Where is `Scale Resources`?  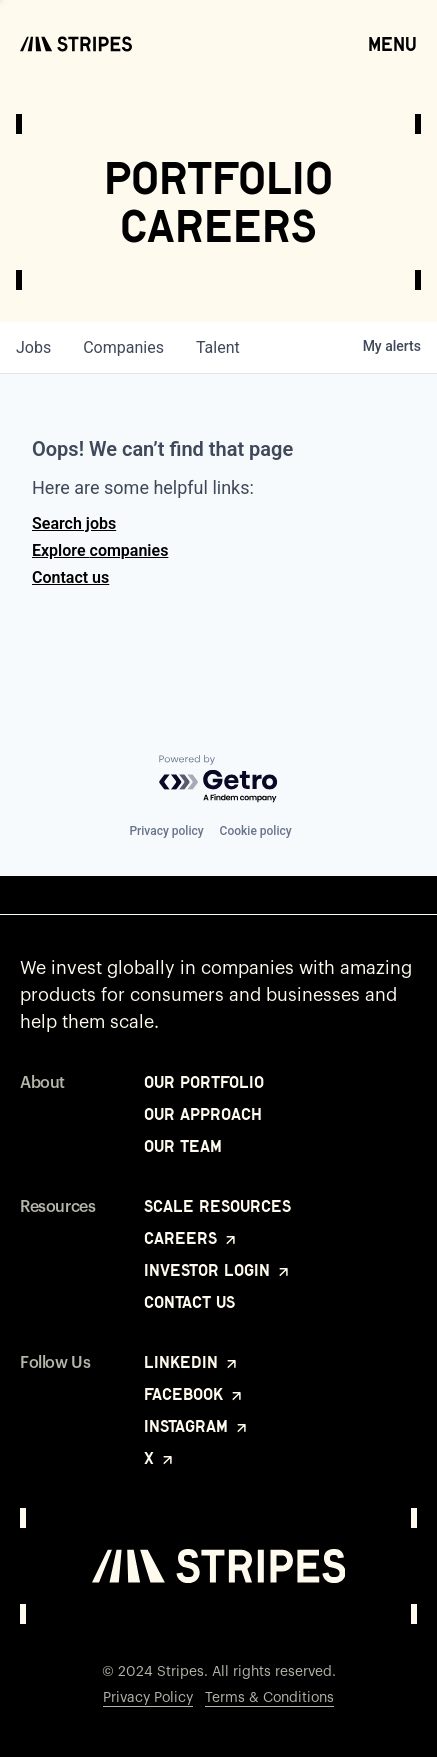 Scale Resources is located at coordinates (217, 1206).